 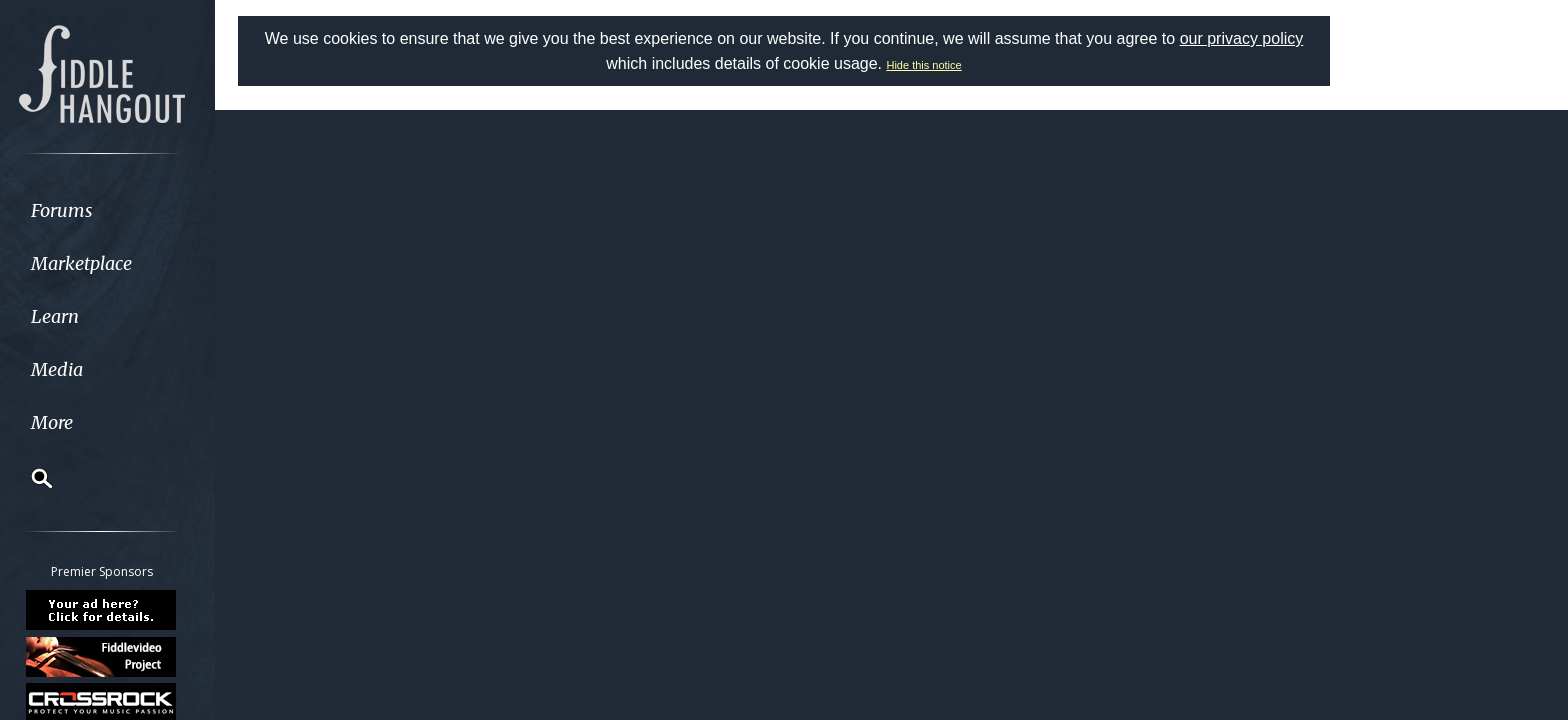 I want to click on Learn, so click(x=66, y=316).